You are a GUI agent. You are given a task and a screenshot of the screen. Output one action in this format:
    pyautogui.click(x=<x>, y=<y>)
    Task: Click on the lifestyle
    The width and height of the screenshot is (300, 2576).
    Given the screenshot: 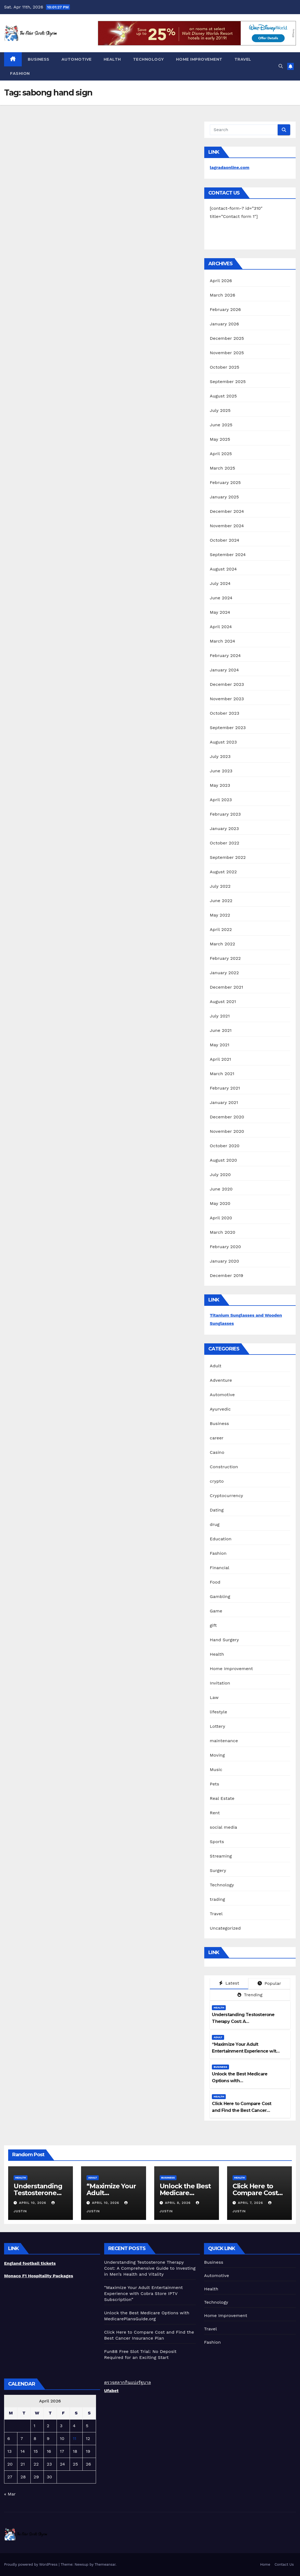 What is the action you would take?
    pyautogui.click(x=218, y=1711)
    